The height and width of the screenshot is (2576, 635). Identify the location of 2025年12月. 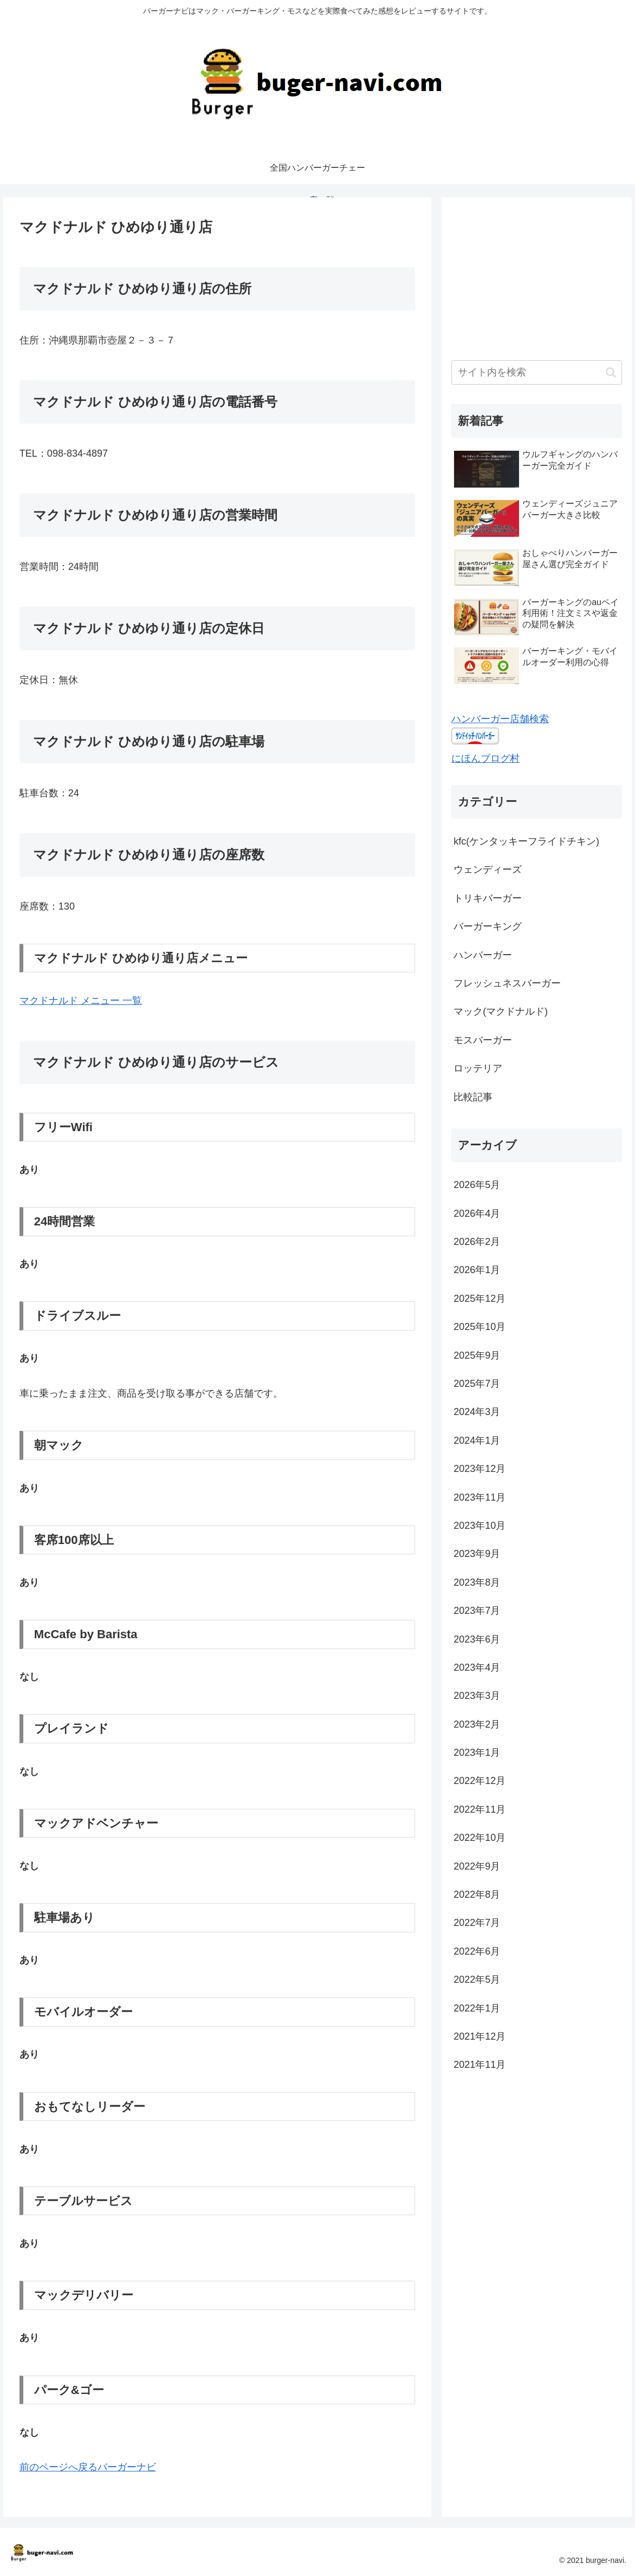
(479, 1298).